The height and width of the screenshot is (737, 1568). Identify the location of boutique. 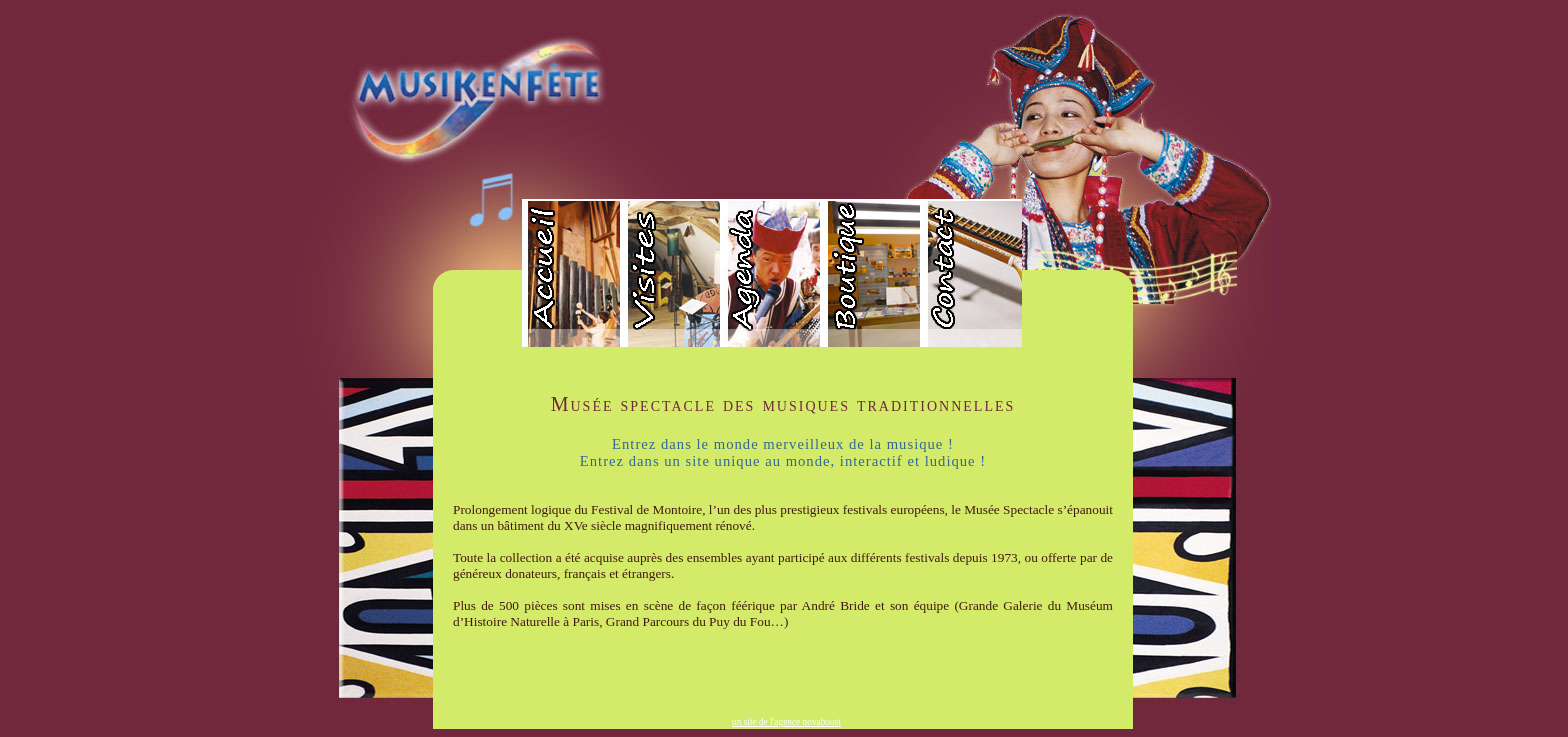
(872, 275).